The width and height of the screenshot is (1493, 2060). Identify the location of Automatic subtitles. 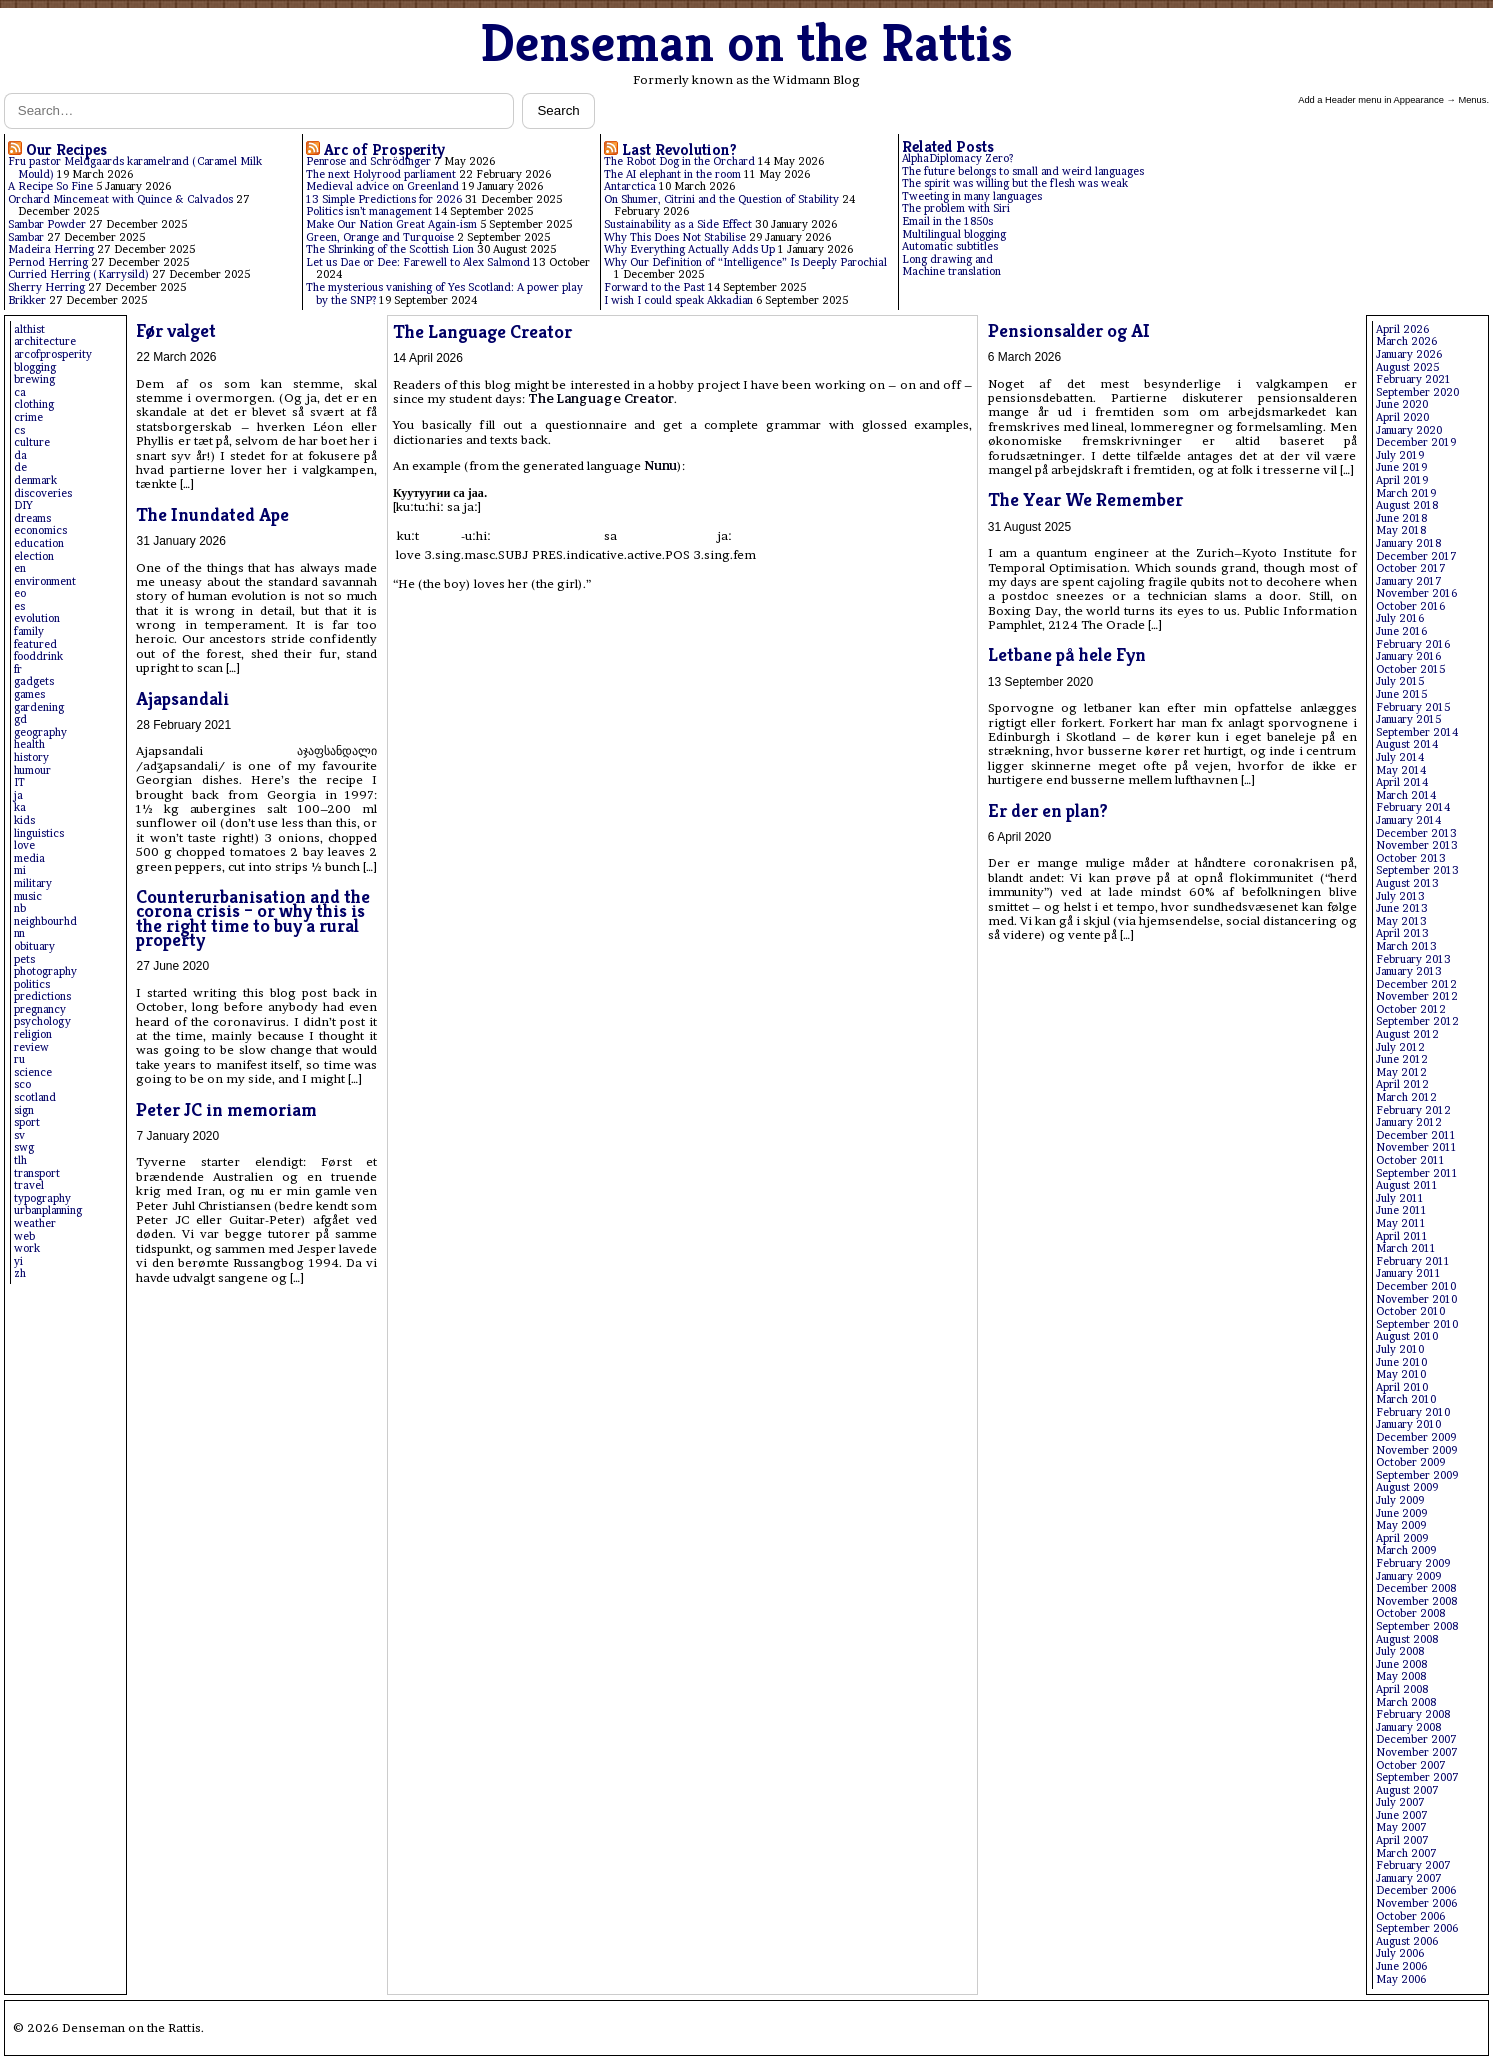
(950, 246).